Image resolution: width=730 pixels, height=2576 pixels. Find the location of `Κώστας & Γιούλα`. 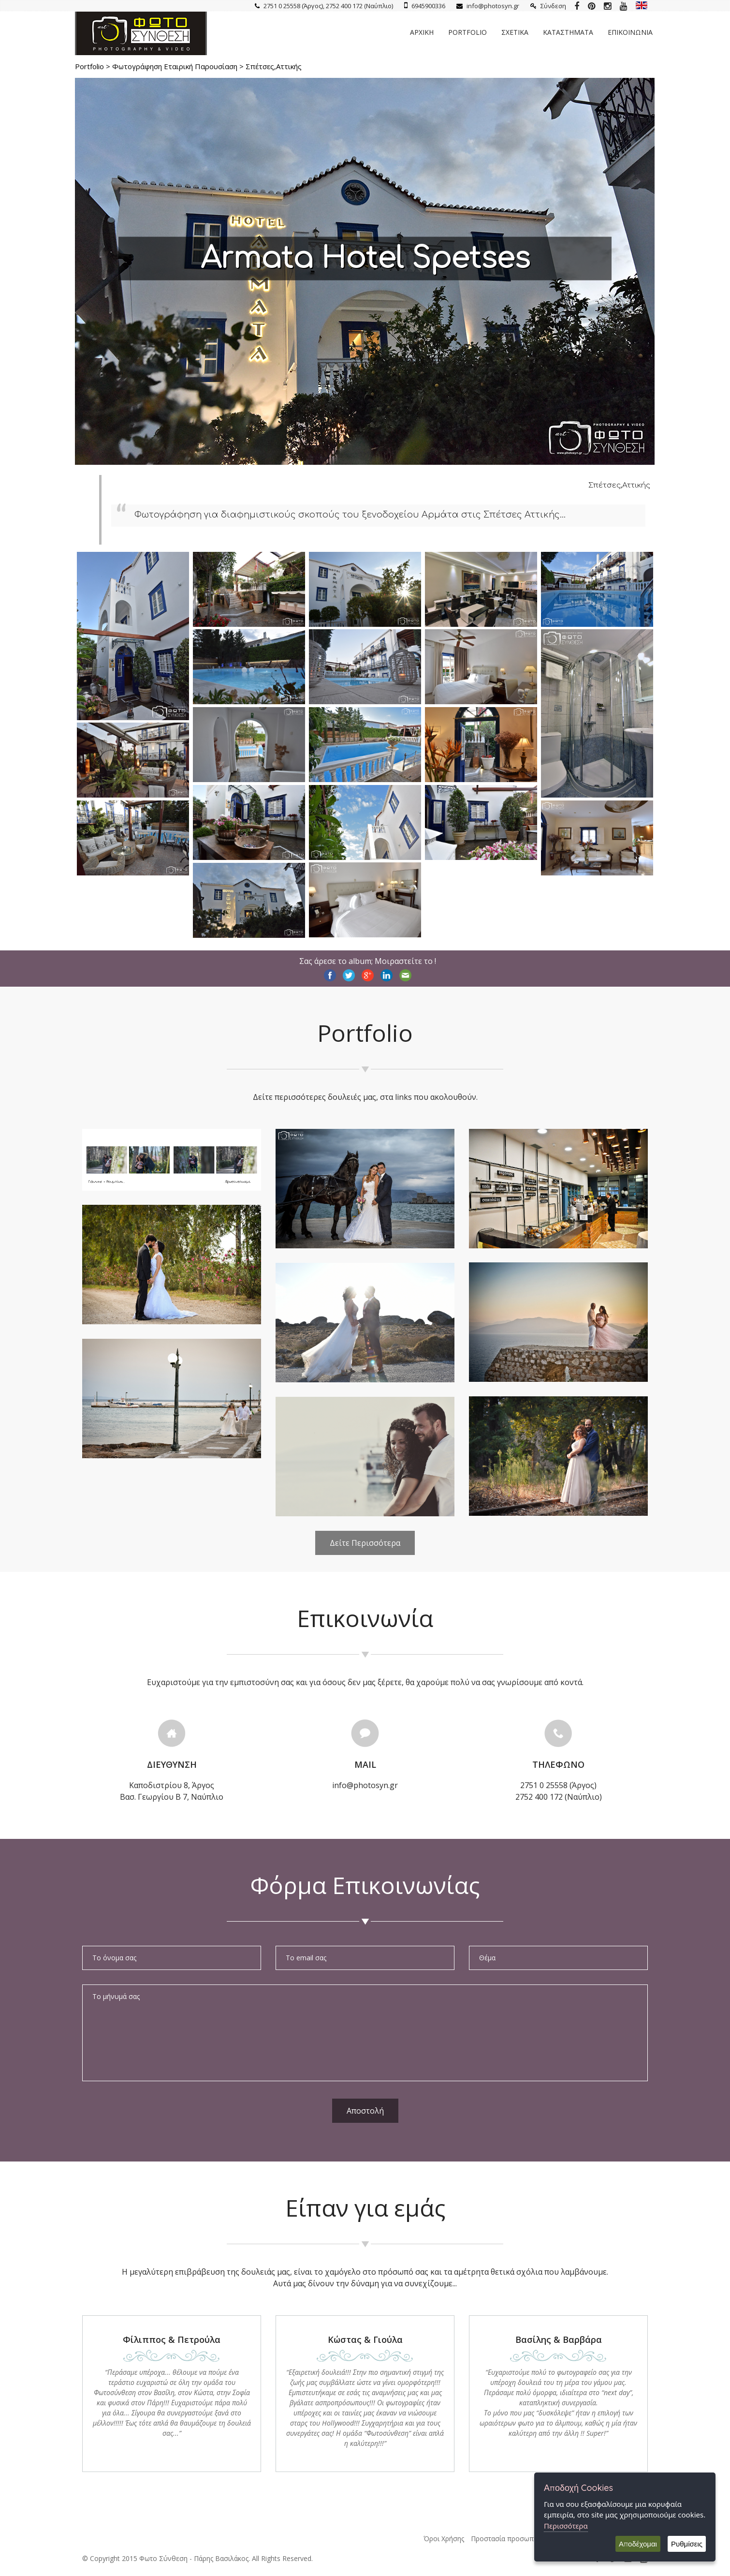

Κώστας & Γιούλα is located at coordinates (365, 2339).